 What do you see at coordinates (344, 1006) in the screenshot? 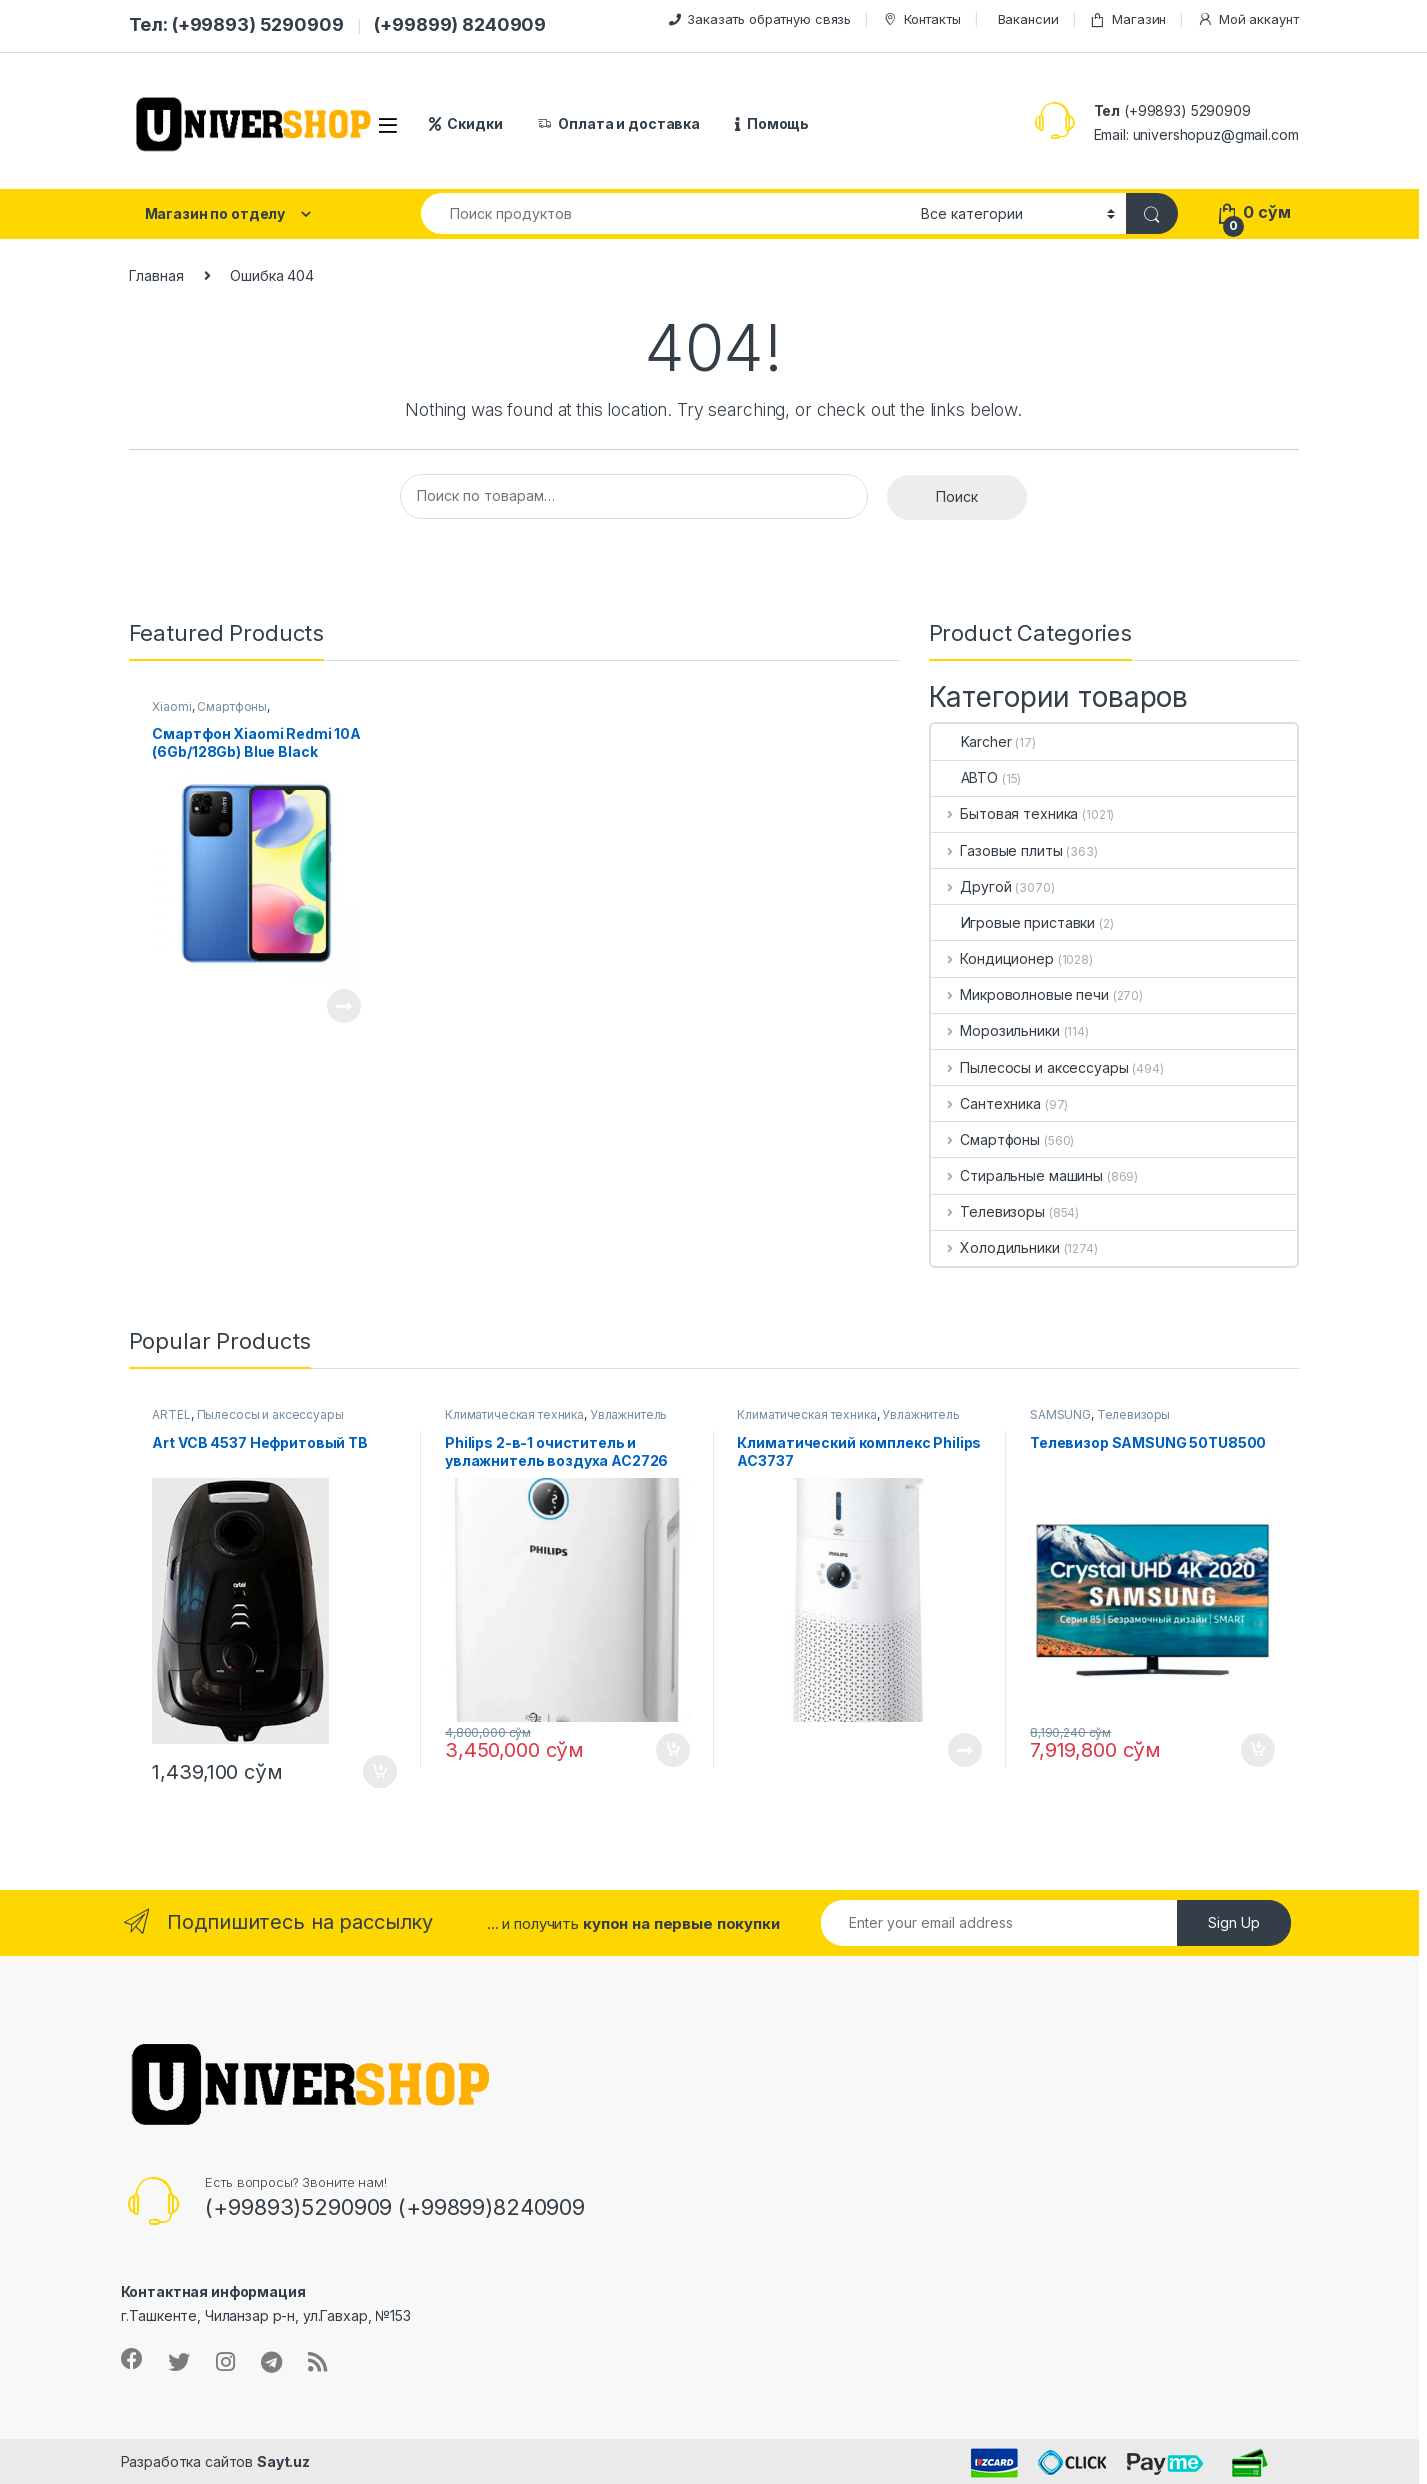
I see `Подробнее [Прочитайте больше о “Смартфон Xiaomi Redmi 10A (6Gb/128Gb) Blue Black”]` at bounding box center [344, 1006].